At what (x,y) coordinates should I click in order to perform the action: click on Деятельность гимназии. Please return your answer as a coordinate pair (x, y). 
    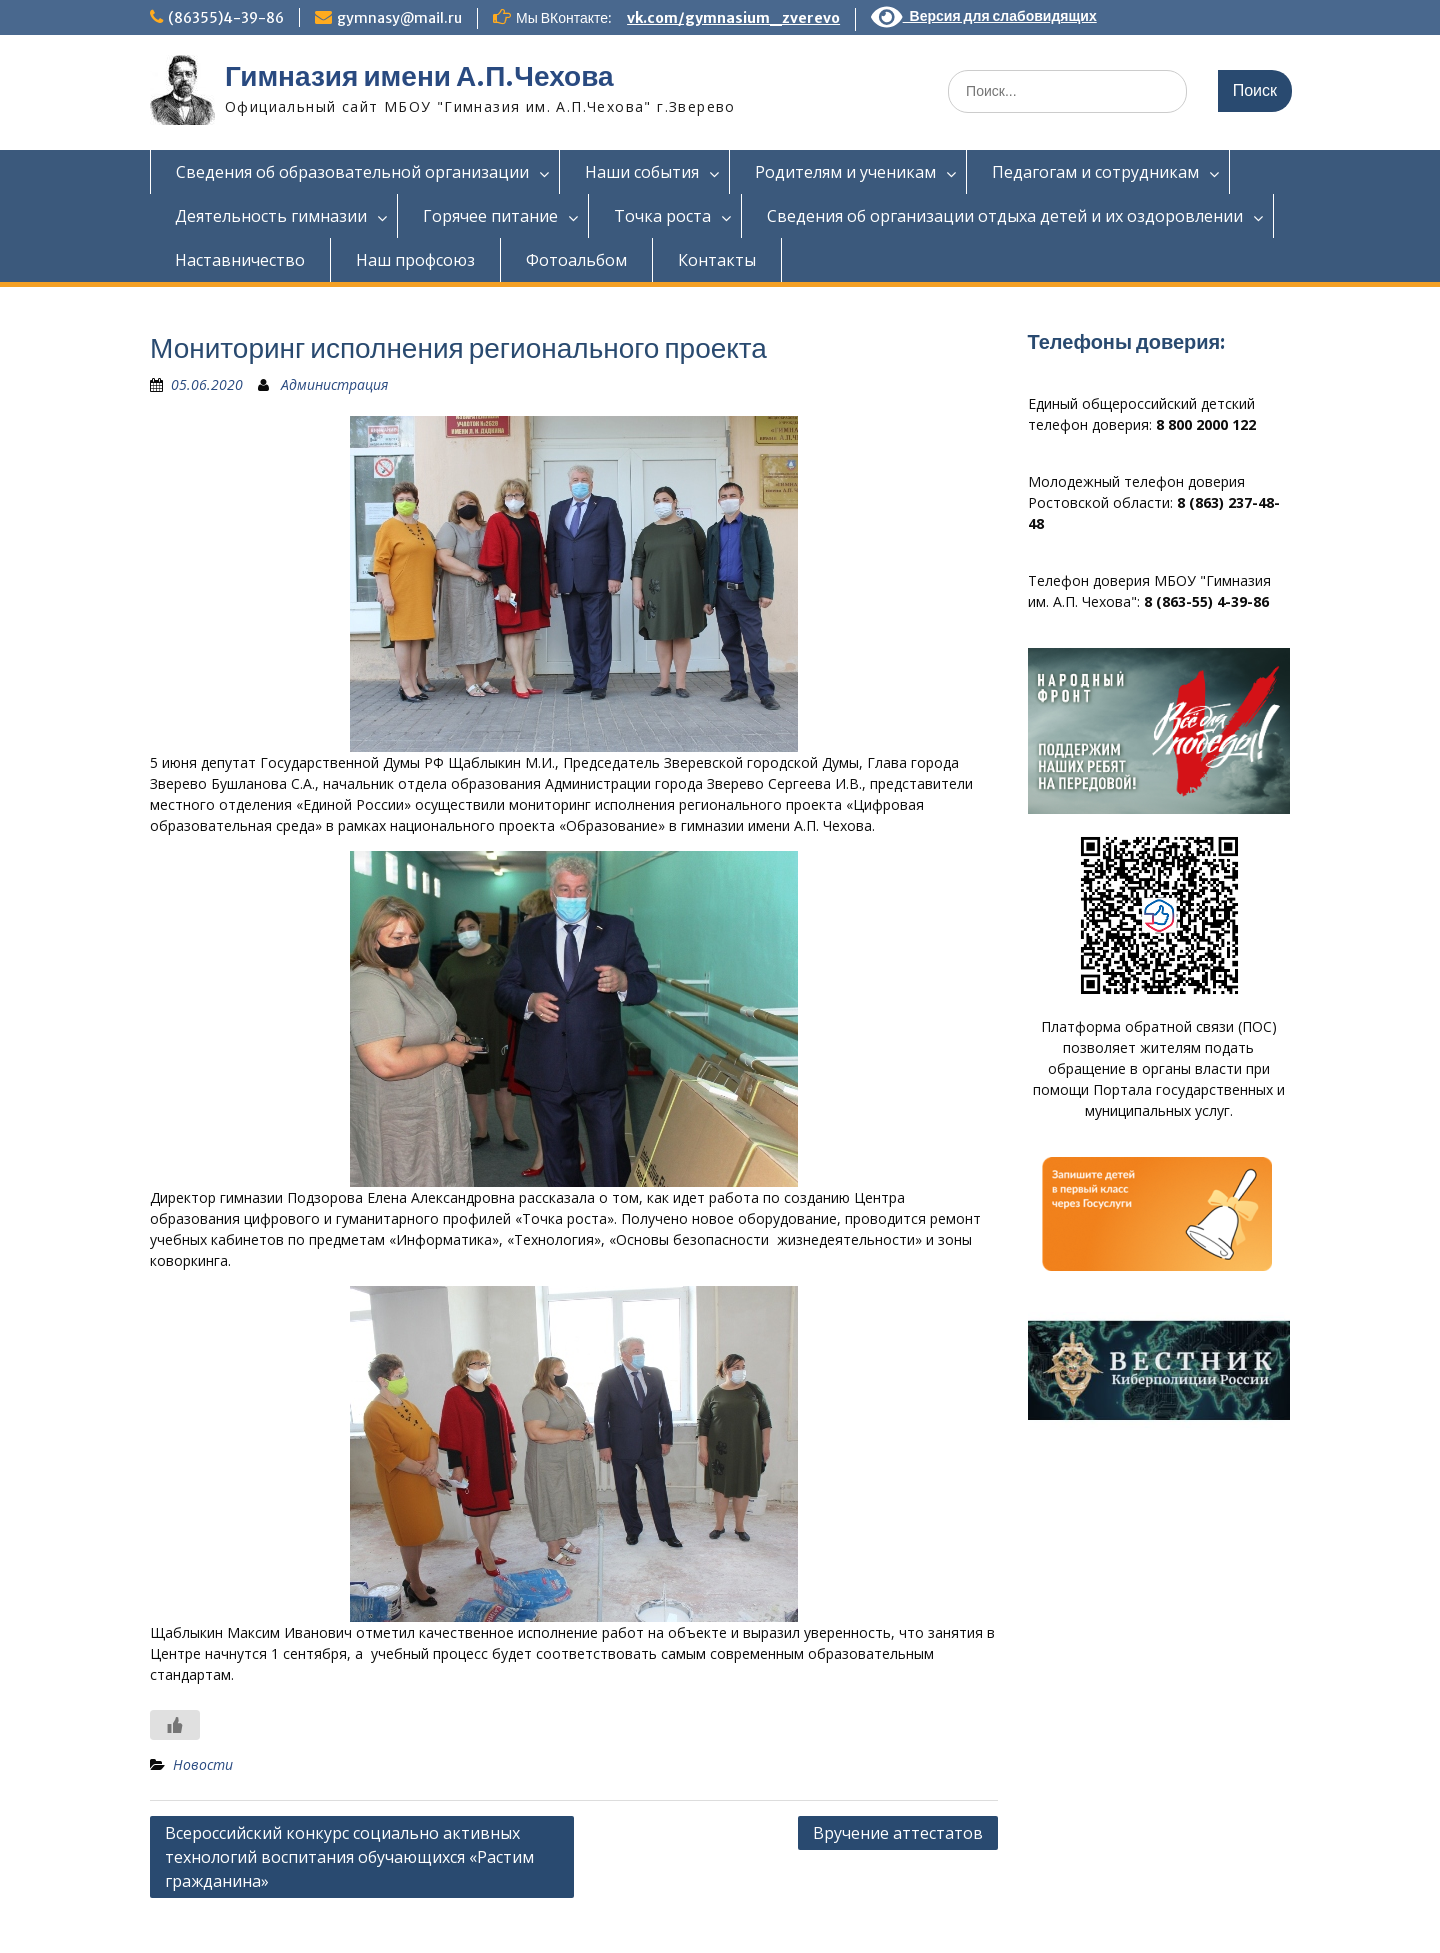
    Looking at the image, I should click on (271, 216).